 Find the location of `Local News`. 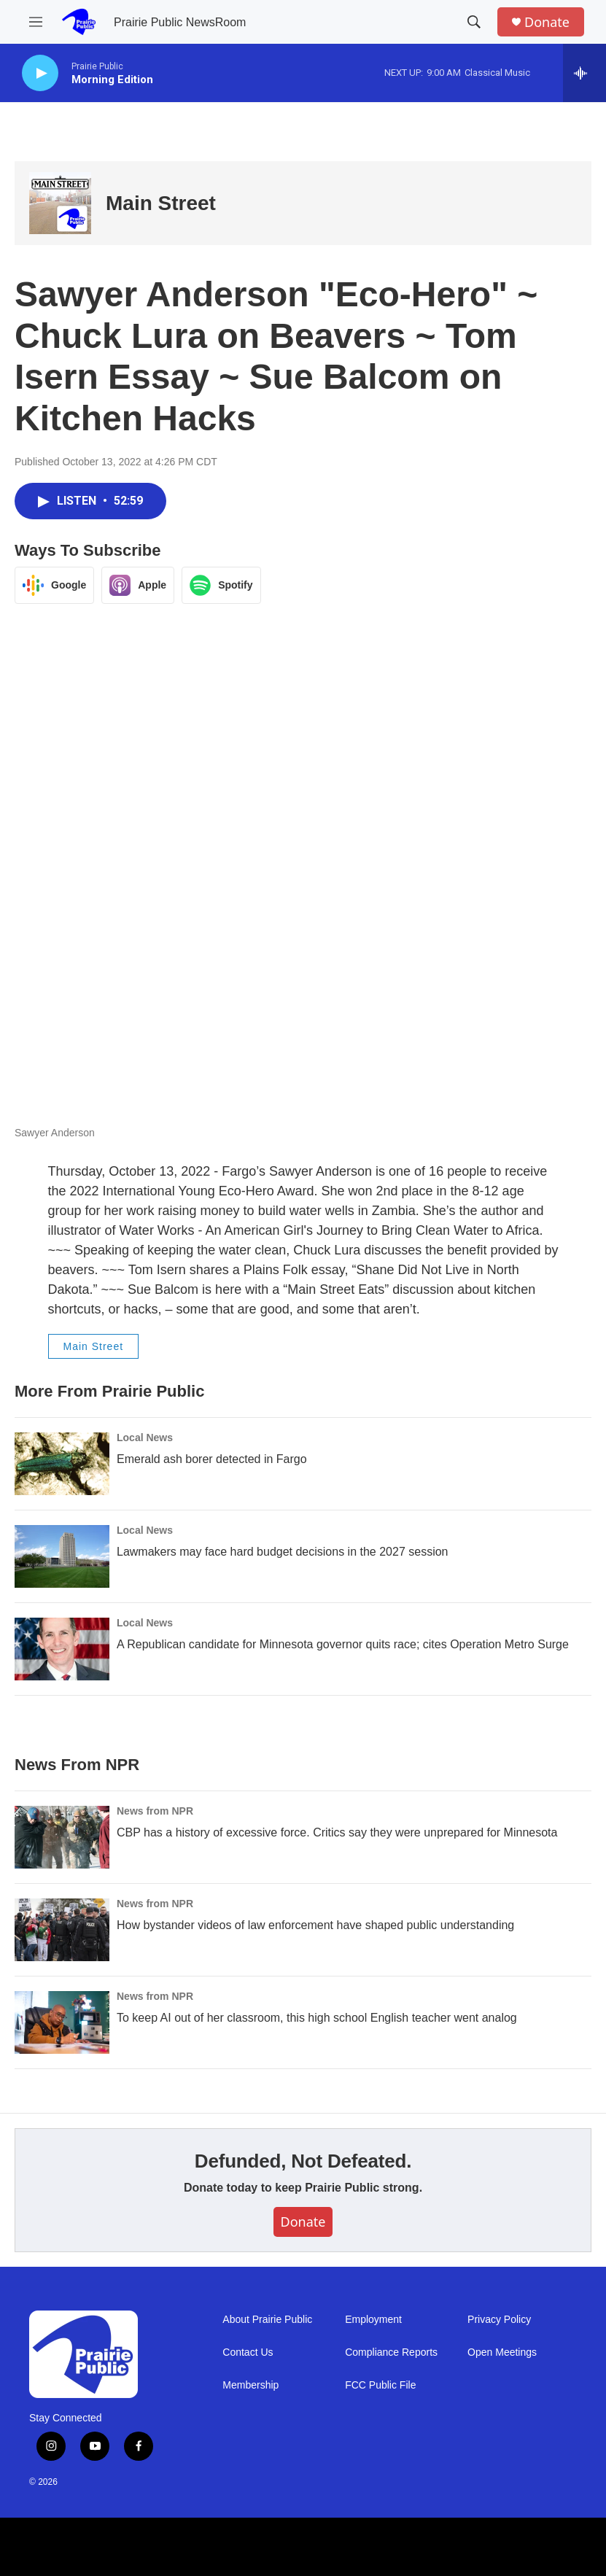

Local News is located at coordinates (145, 1437).